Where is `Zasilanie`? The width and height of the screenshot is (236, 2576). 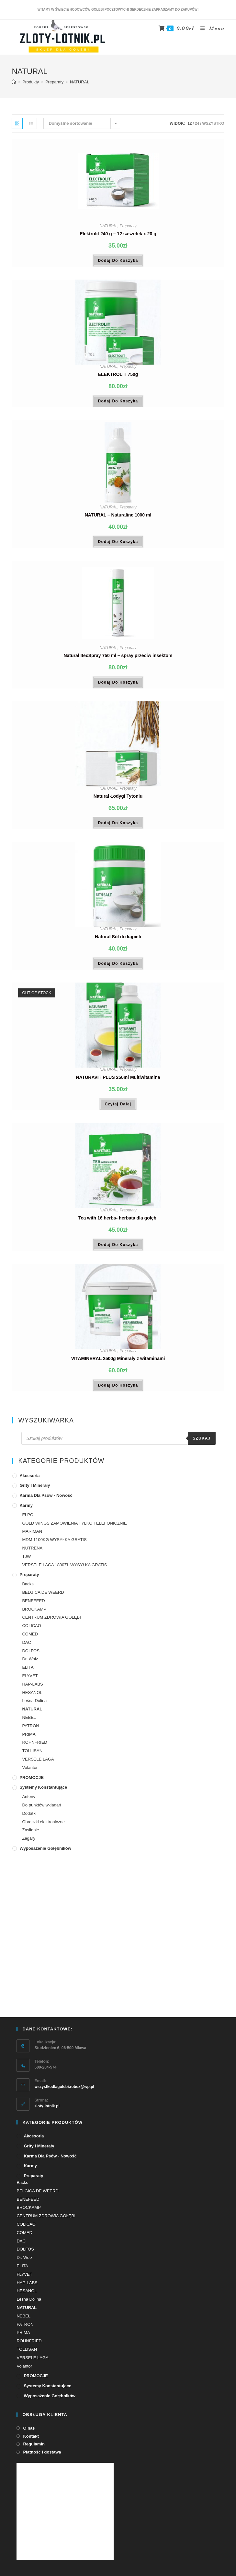
Zasilanie is located at coordinates (30, 1835).